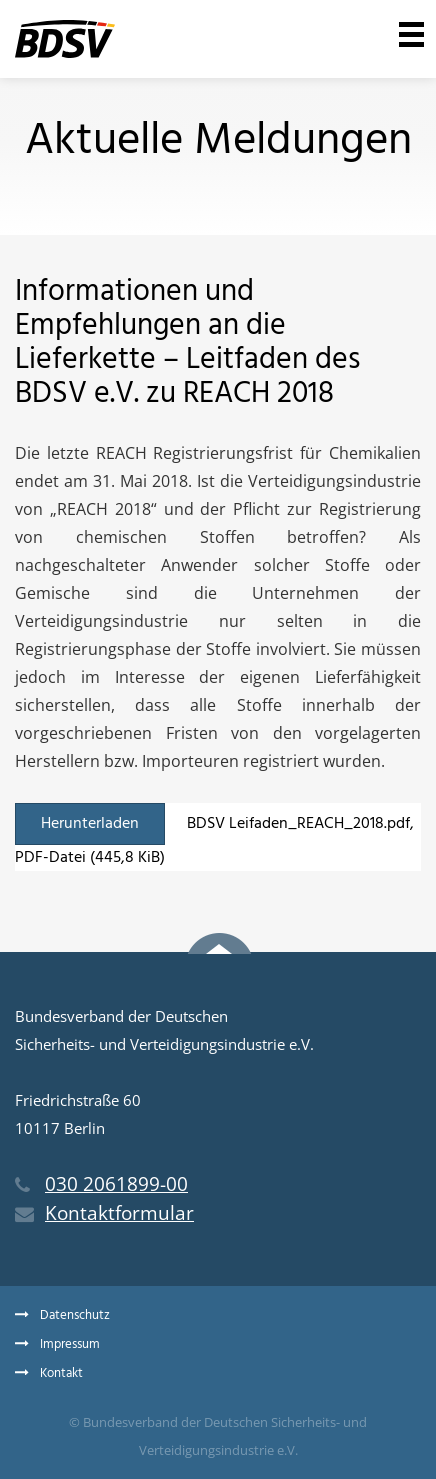 The height and width of the screenshot is (1479, 436). I want to click on 030 2061899-00, so click(101, 1184).